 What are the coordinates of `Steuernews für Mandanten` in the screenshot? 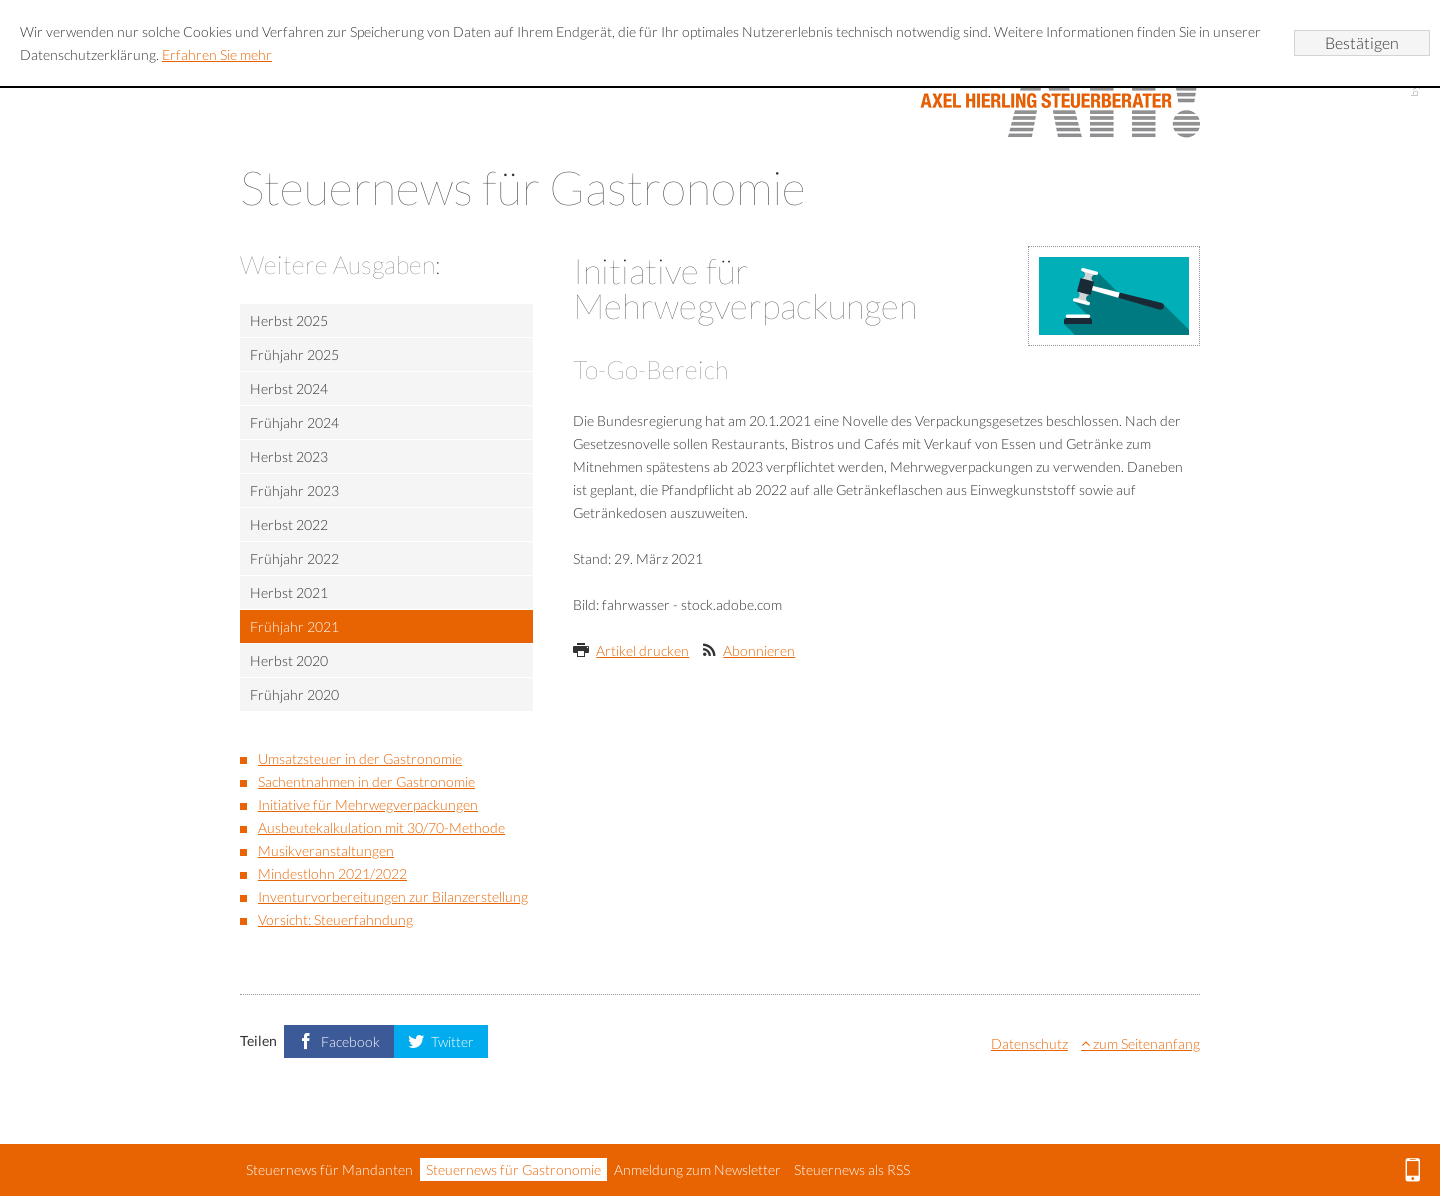 It's located at (329, 1169).